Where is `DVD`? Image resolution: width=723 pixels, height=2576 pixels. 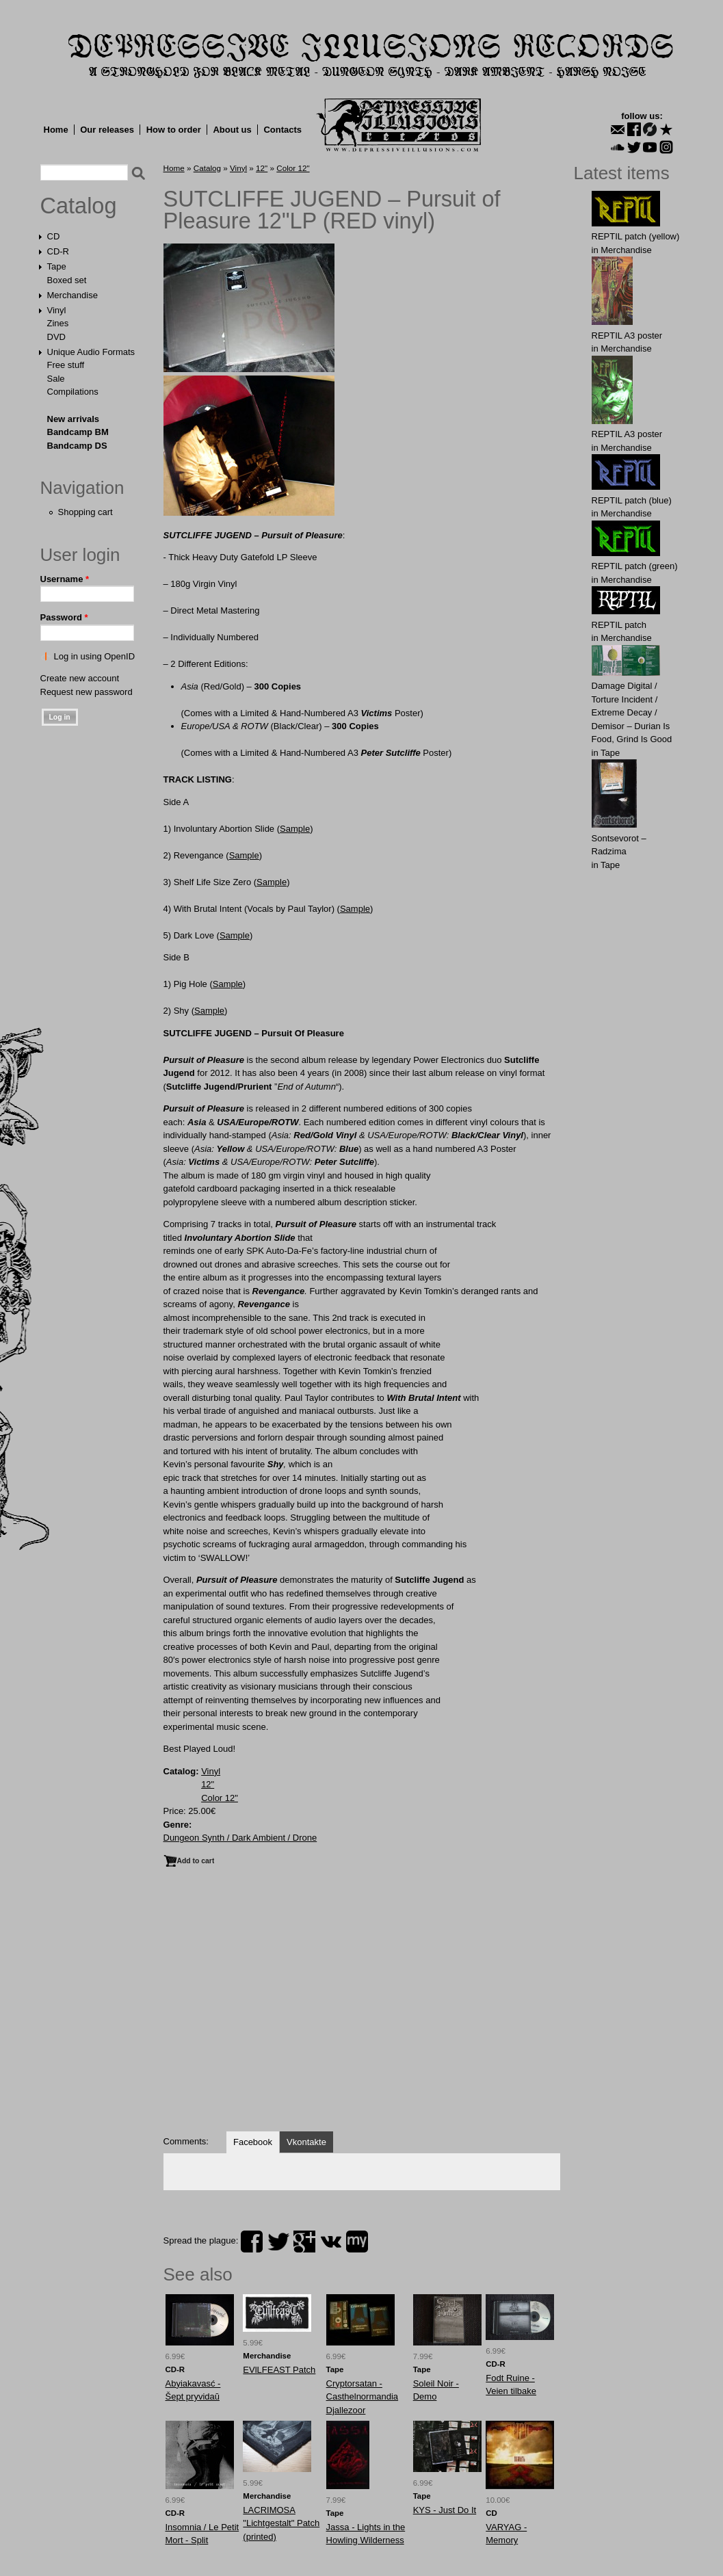 DVD is located at coordinates (56, 337).